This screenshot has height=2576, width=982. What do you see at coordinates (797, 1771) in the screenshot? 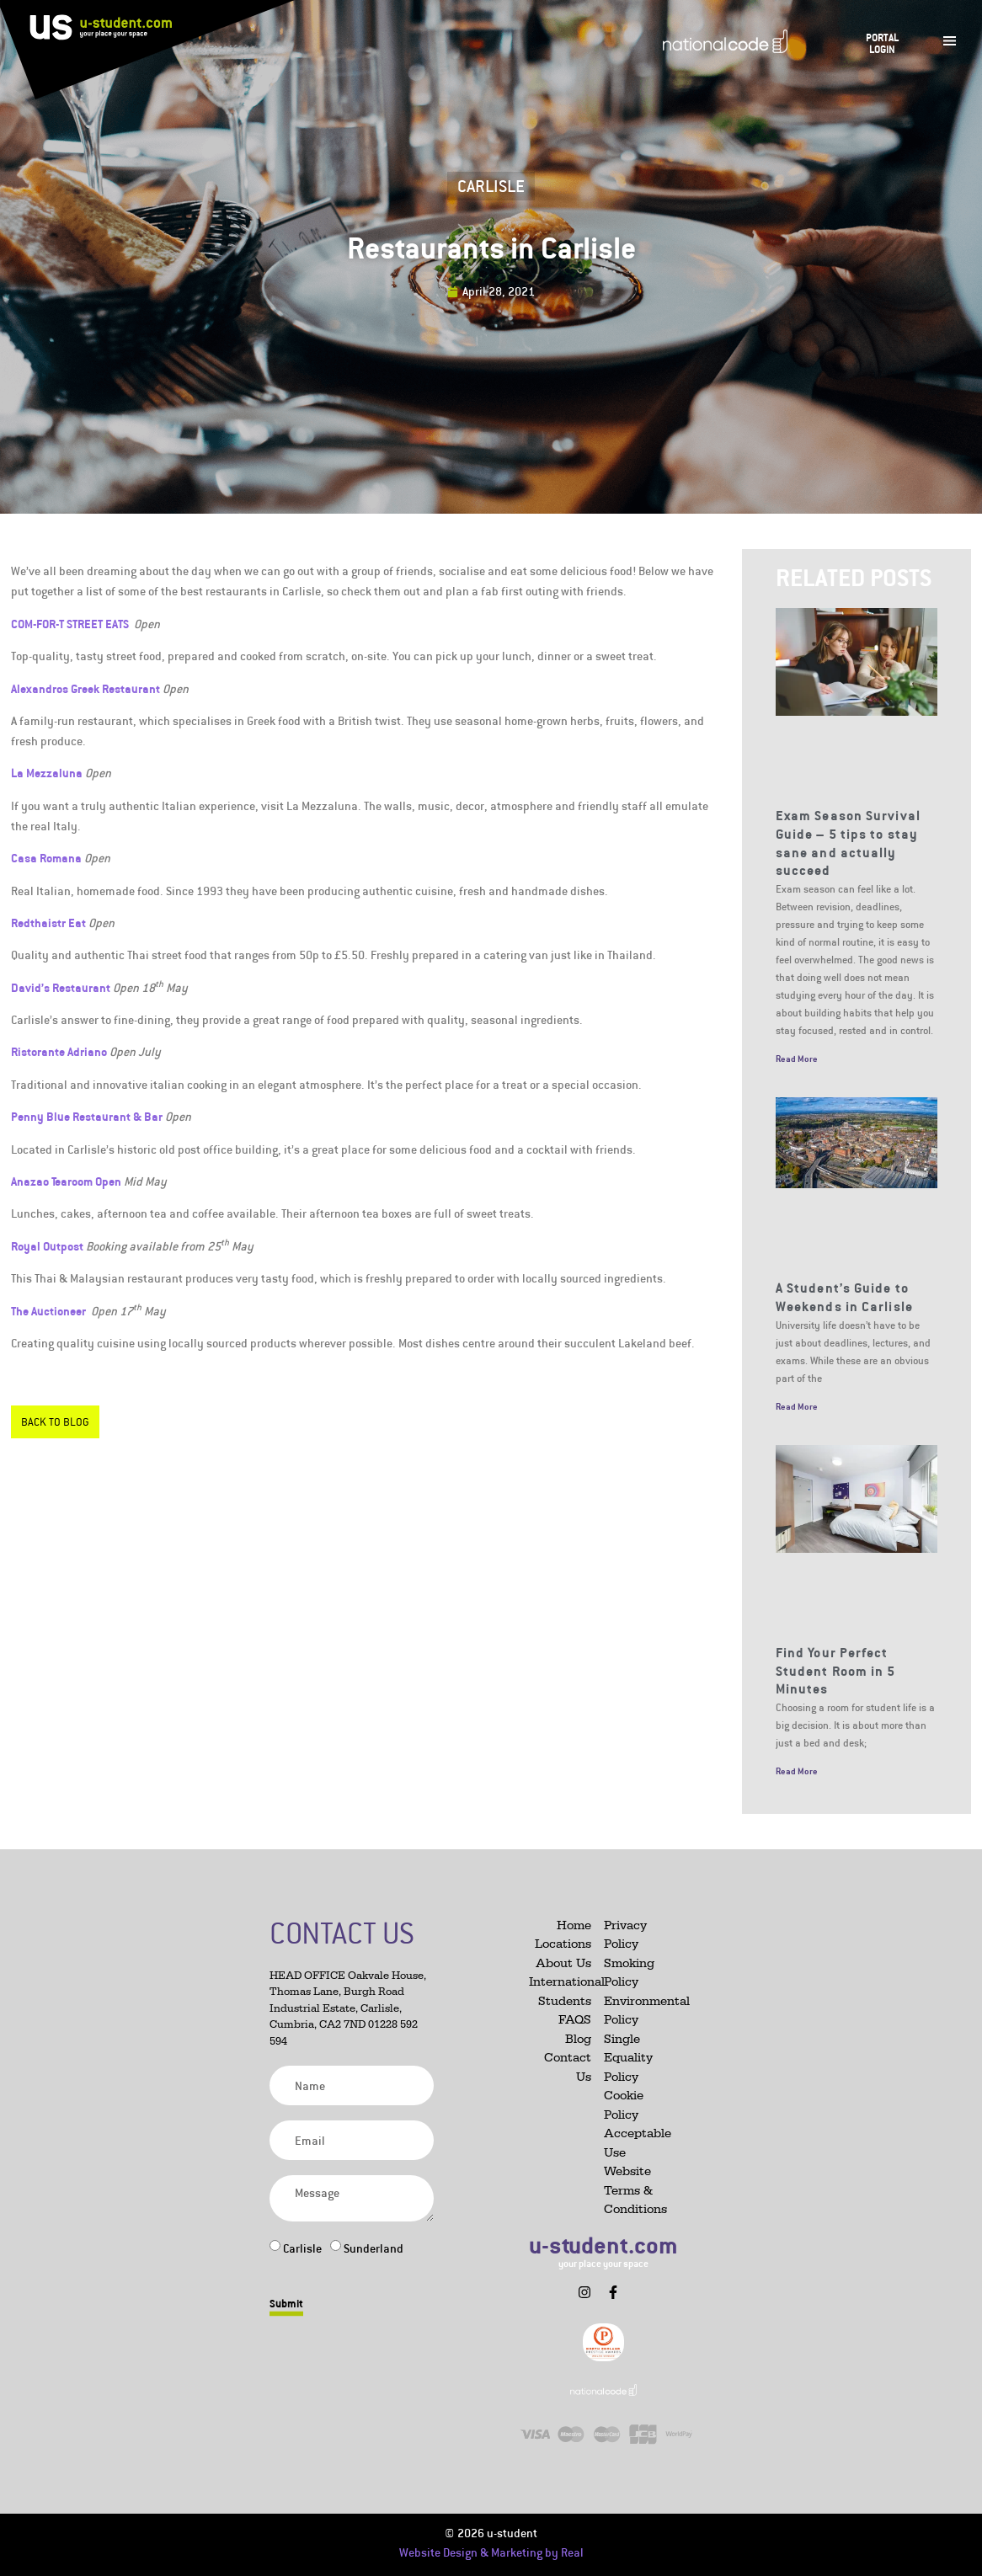
I see `Read More [Read more about Find Your Perfect Student Room in 5 Minutes]` at bounding box center [797, 1771].